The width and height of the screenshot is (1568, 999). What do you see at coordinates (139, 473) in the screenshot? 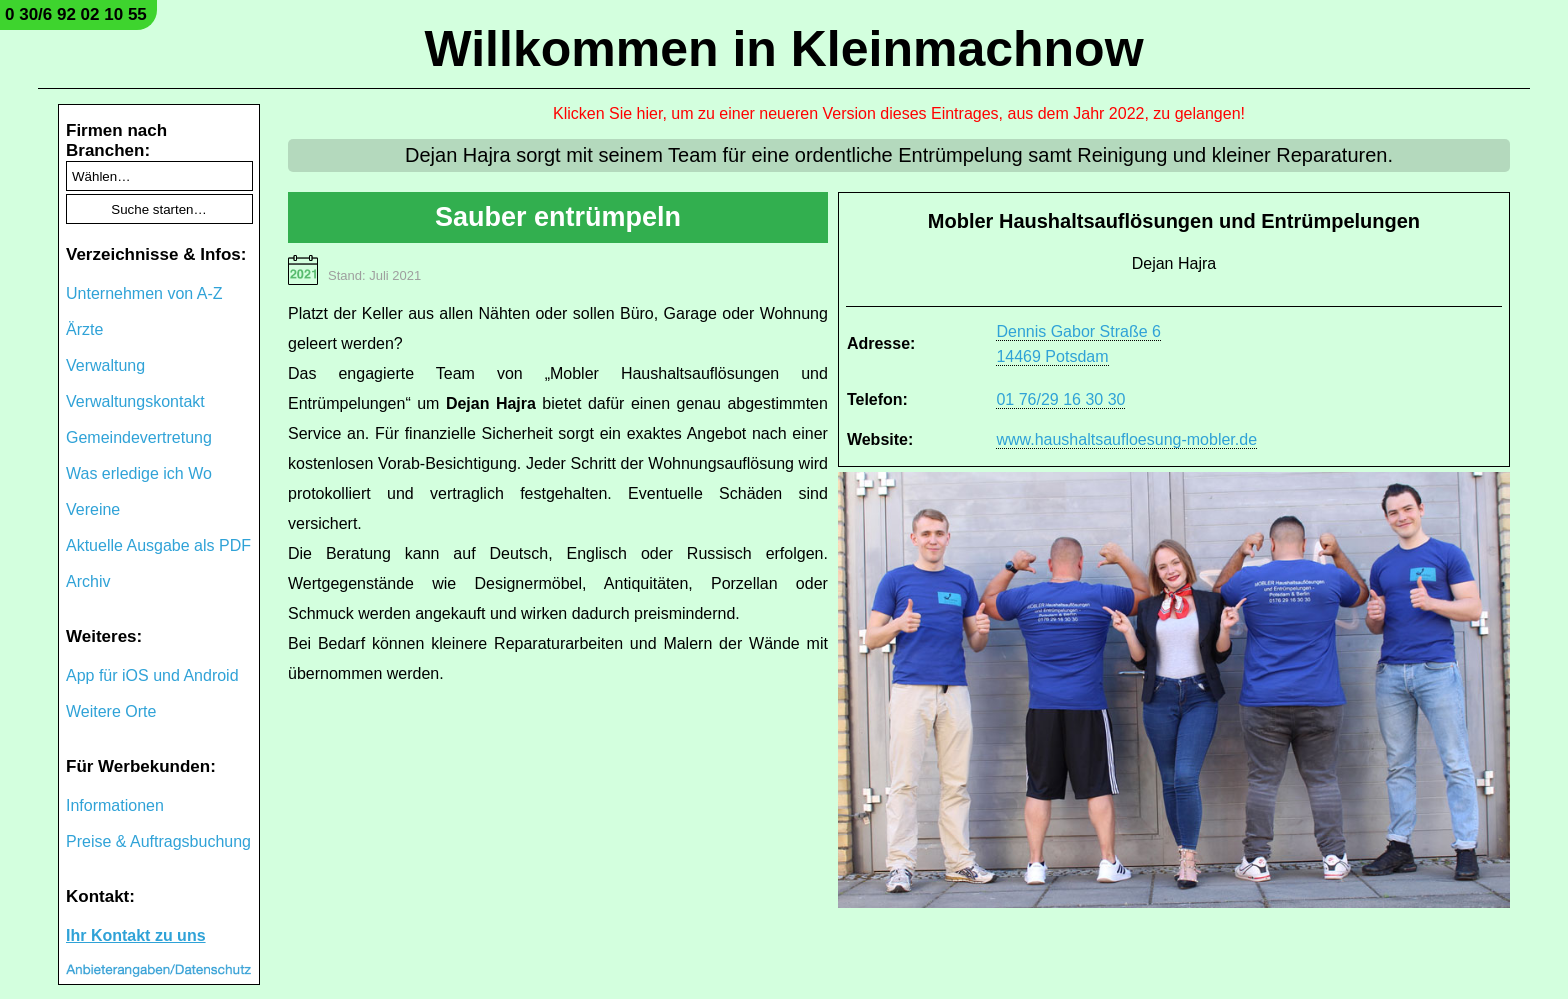
I see `Was erledige ich Wo` at bounding box center [139, 473].